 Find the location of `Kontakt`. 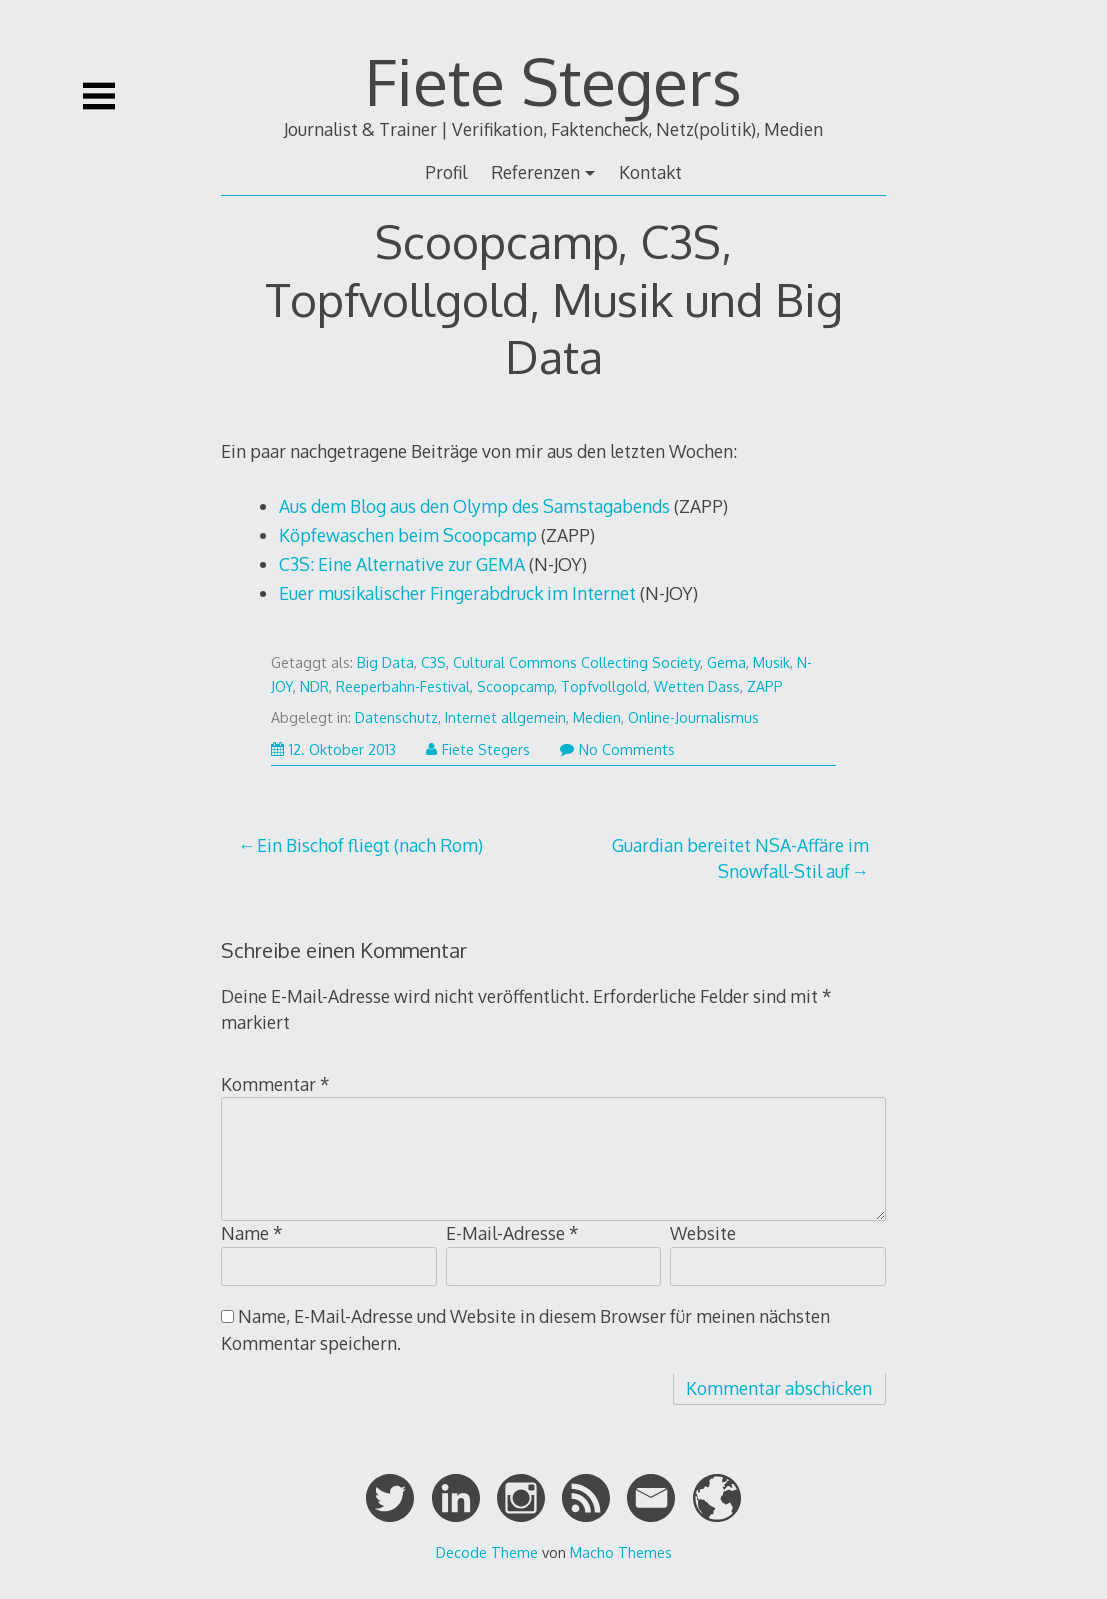

Kontakt is located at coordinates (650, 172).